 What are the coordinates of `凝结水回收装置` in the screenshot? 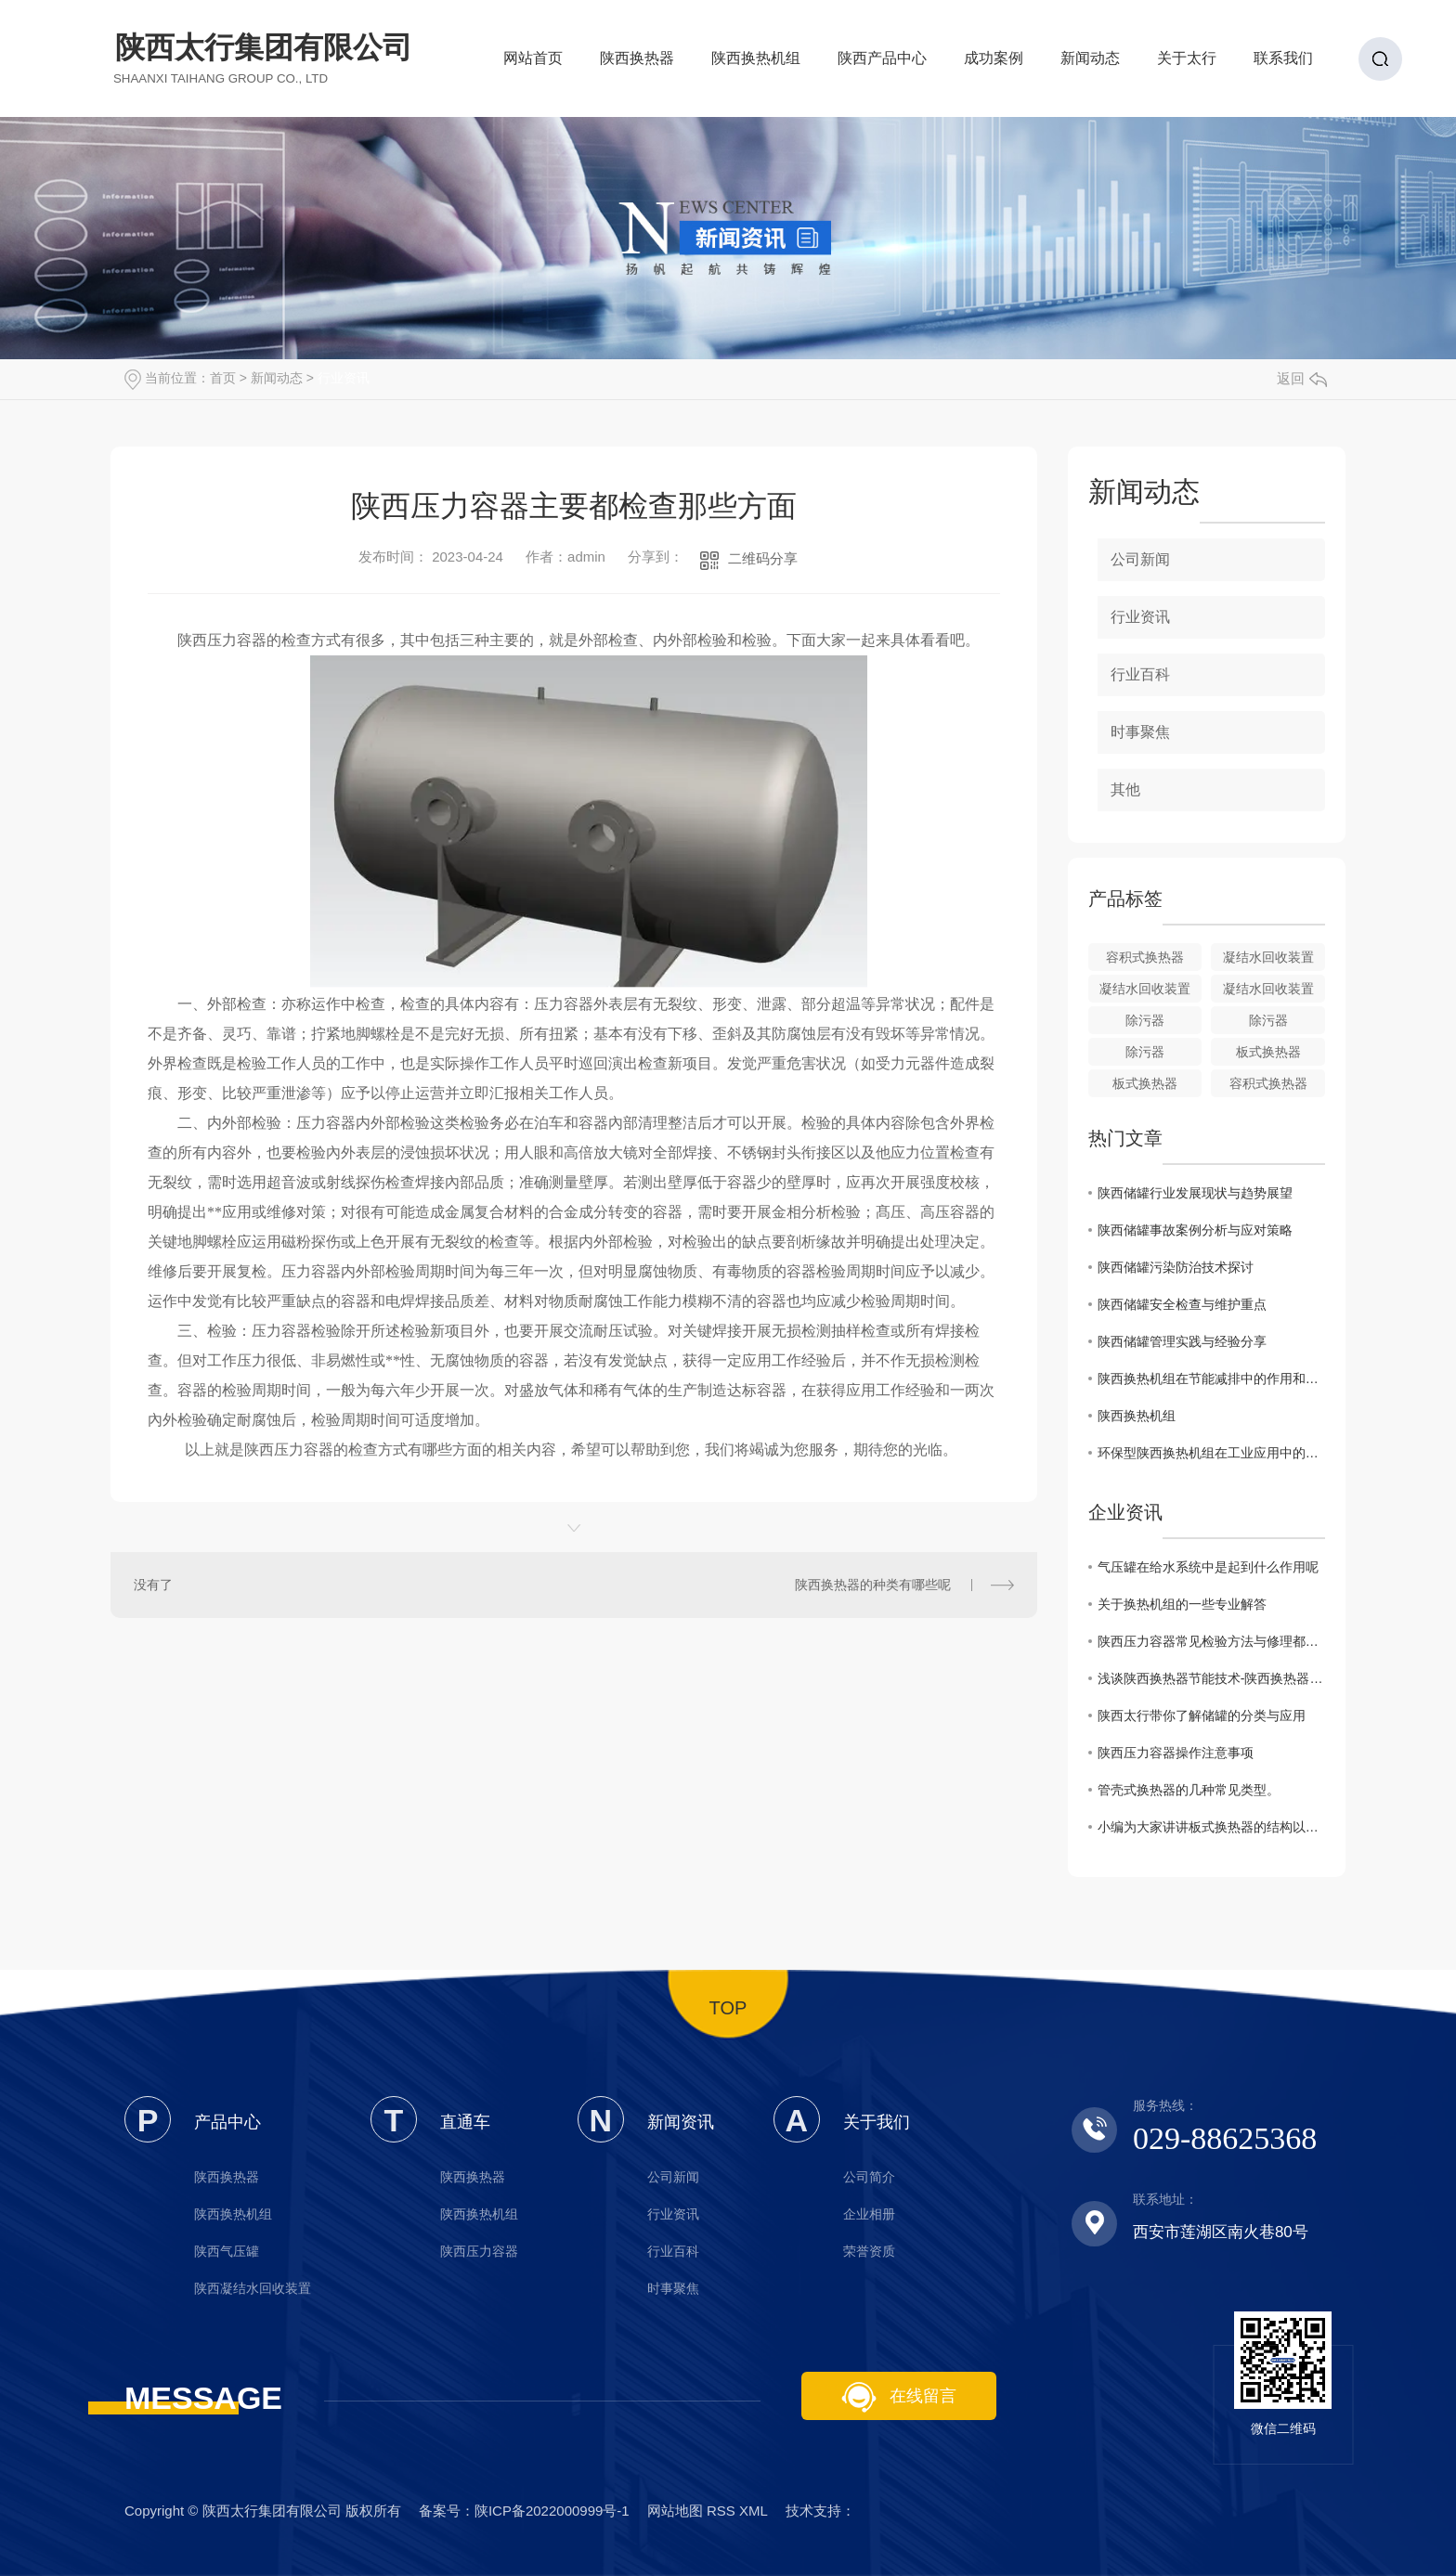 It's located at (1268, 957).